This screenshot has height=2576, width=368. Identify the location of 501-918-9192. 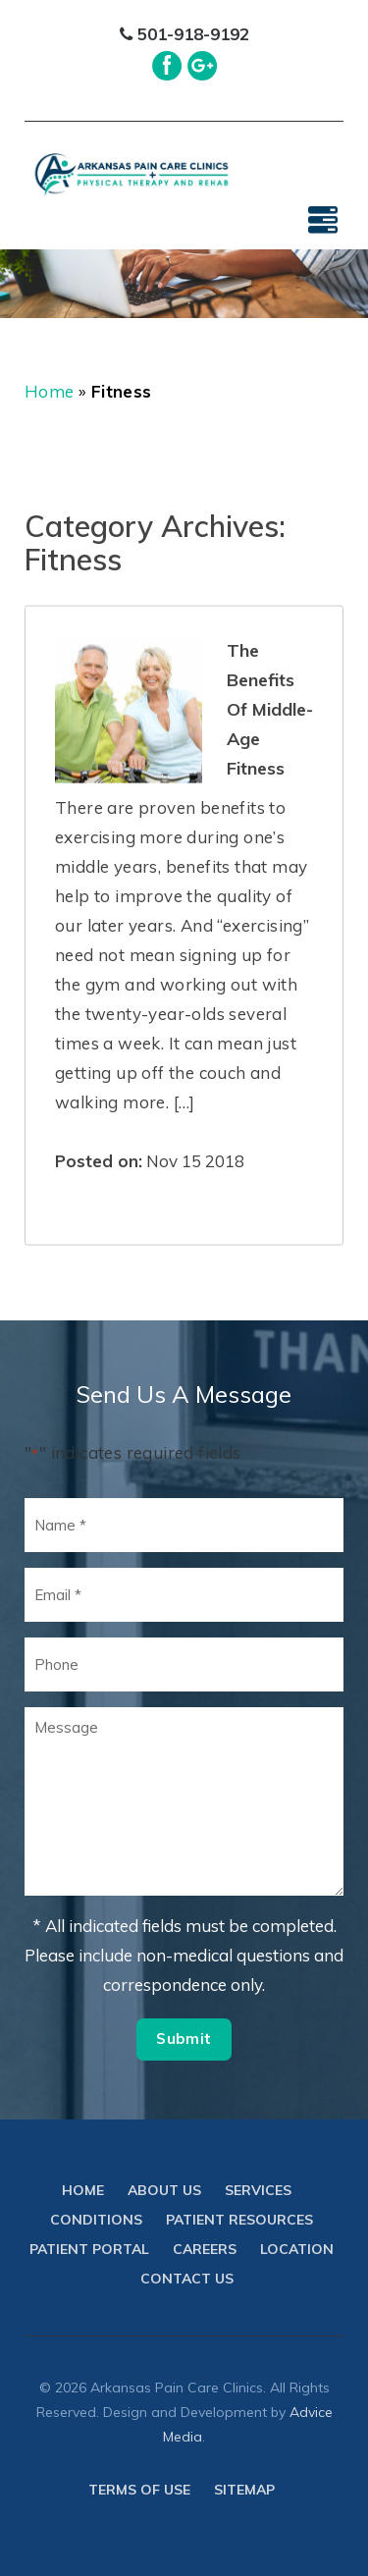
(184, 34).